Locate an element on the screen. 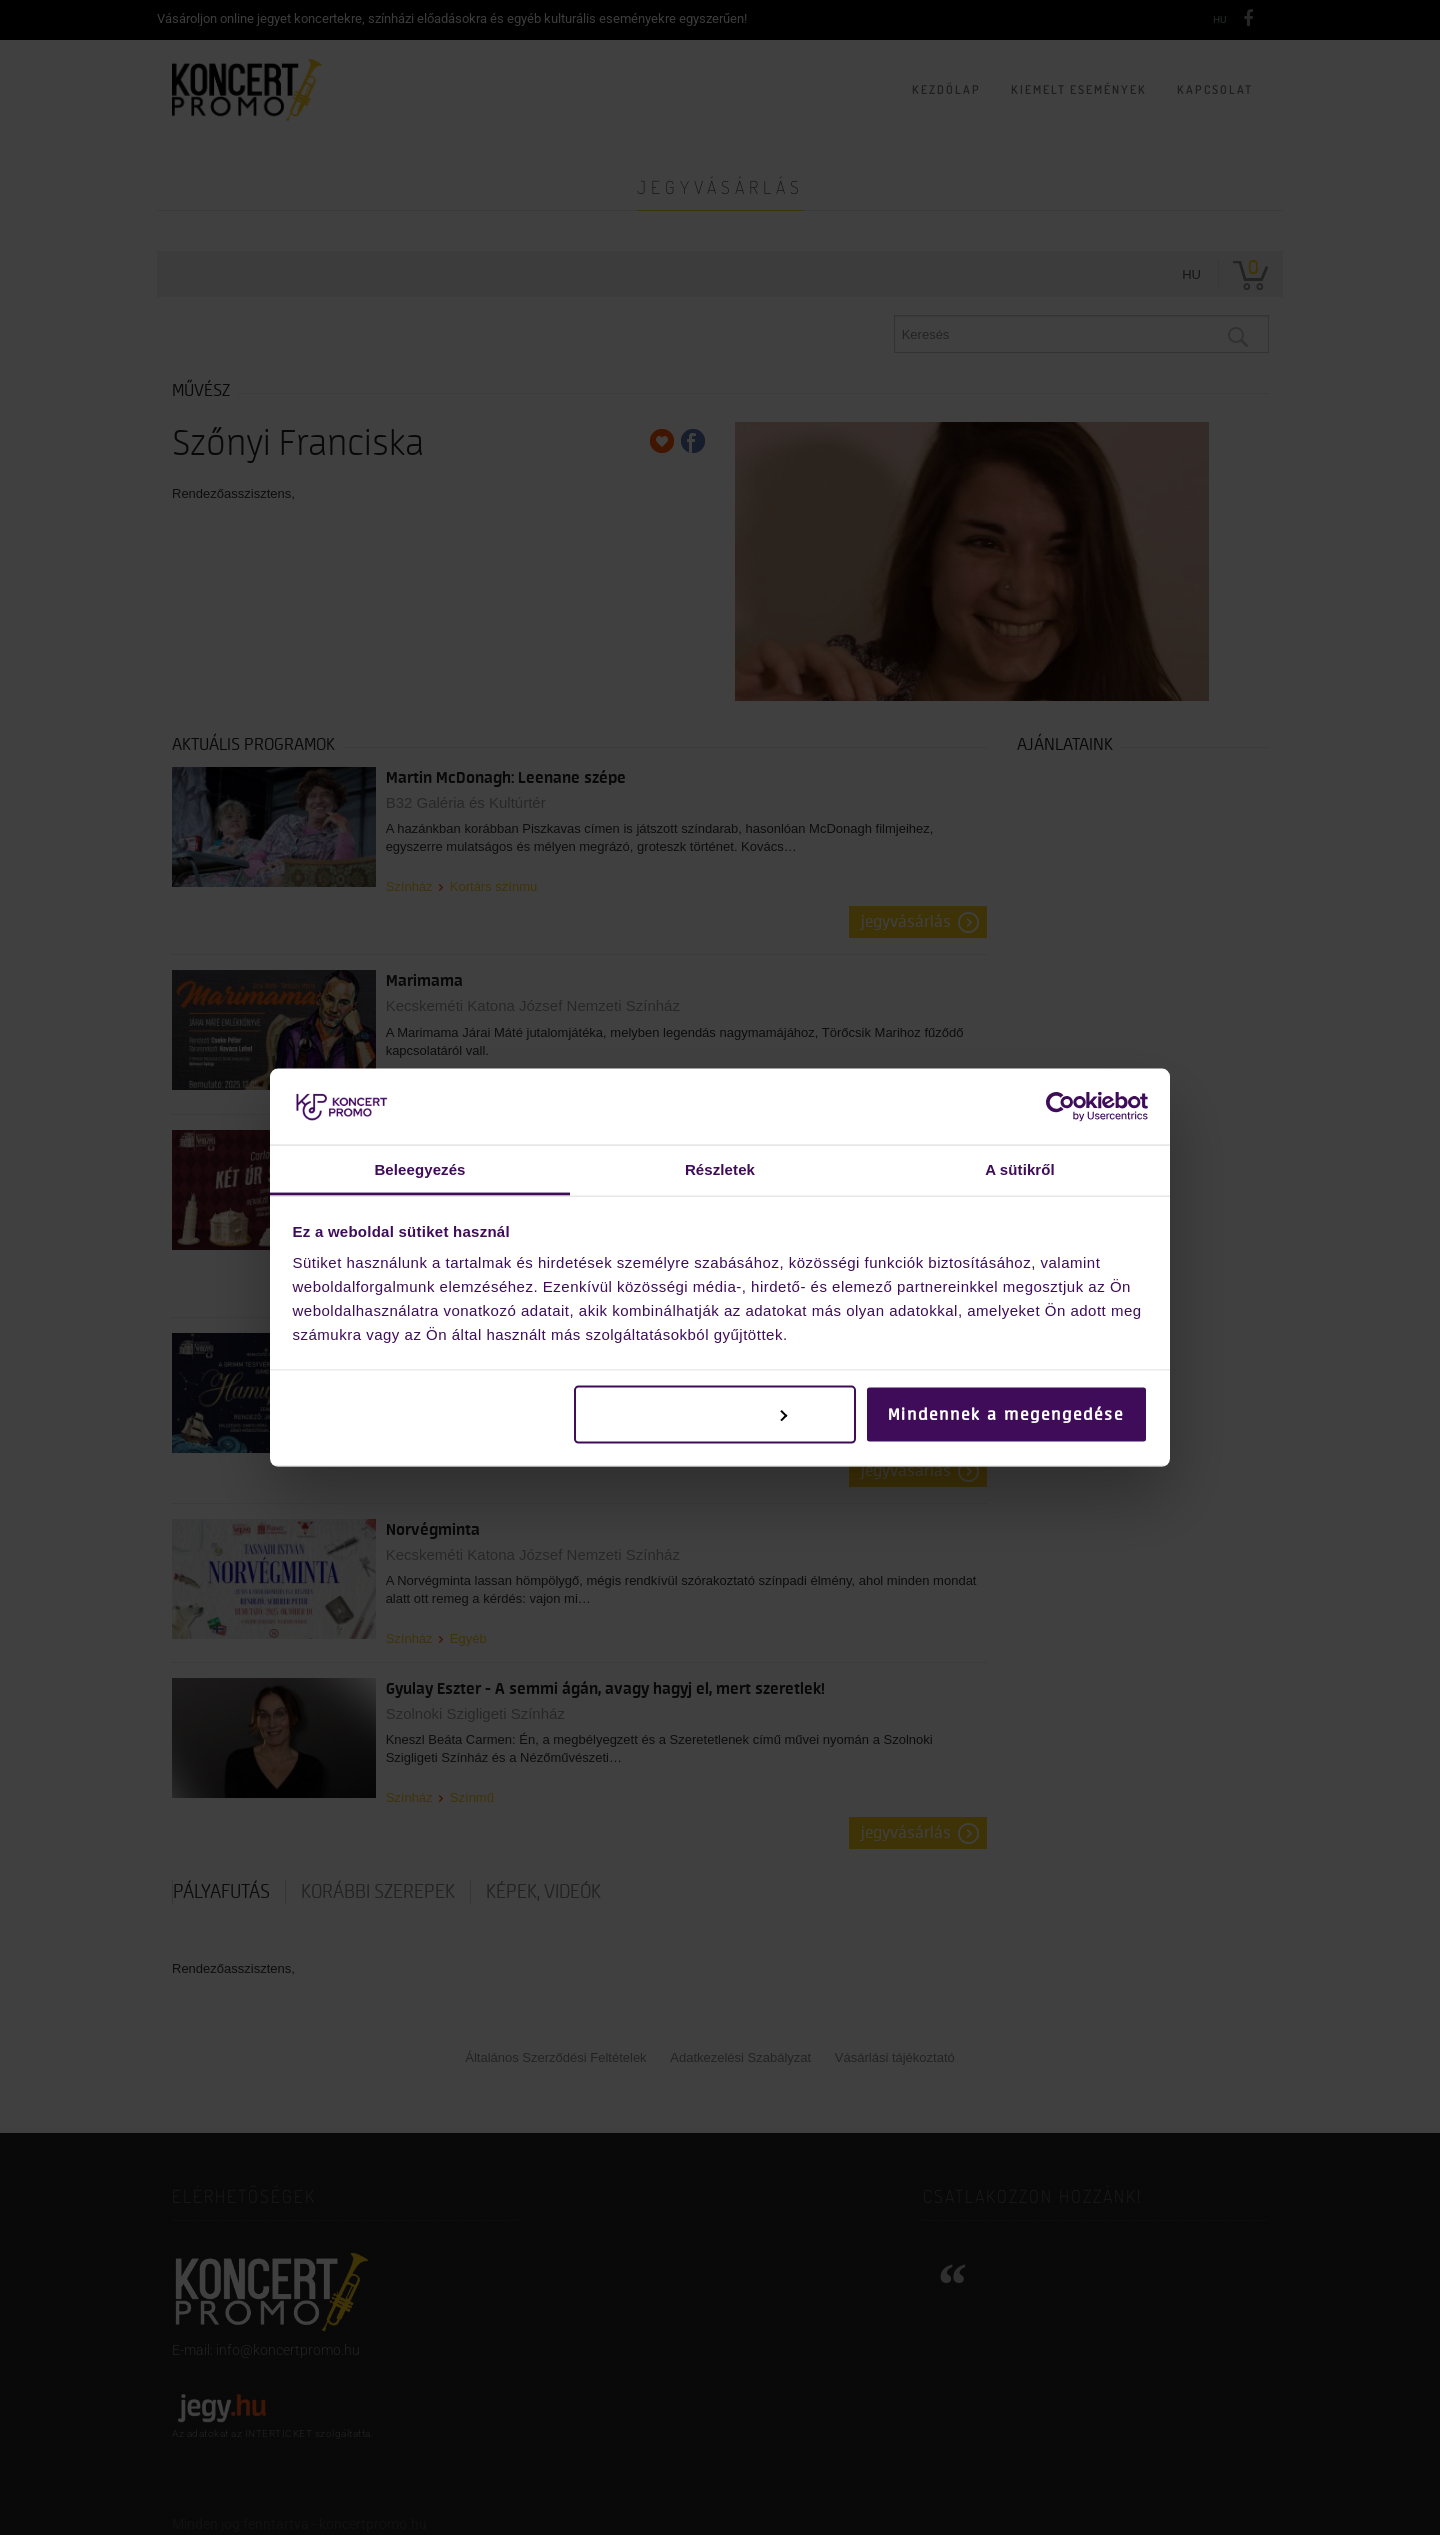 The height and width of the screenshot is (2535, 1440). [Cookiebot by Usercentrics - opens in a new window] is located at coordinates (1060, 1106).